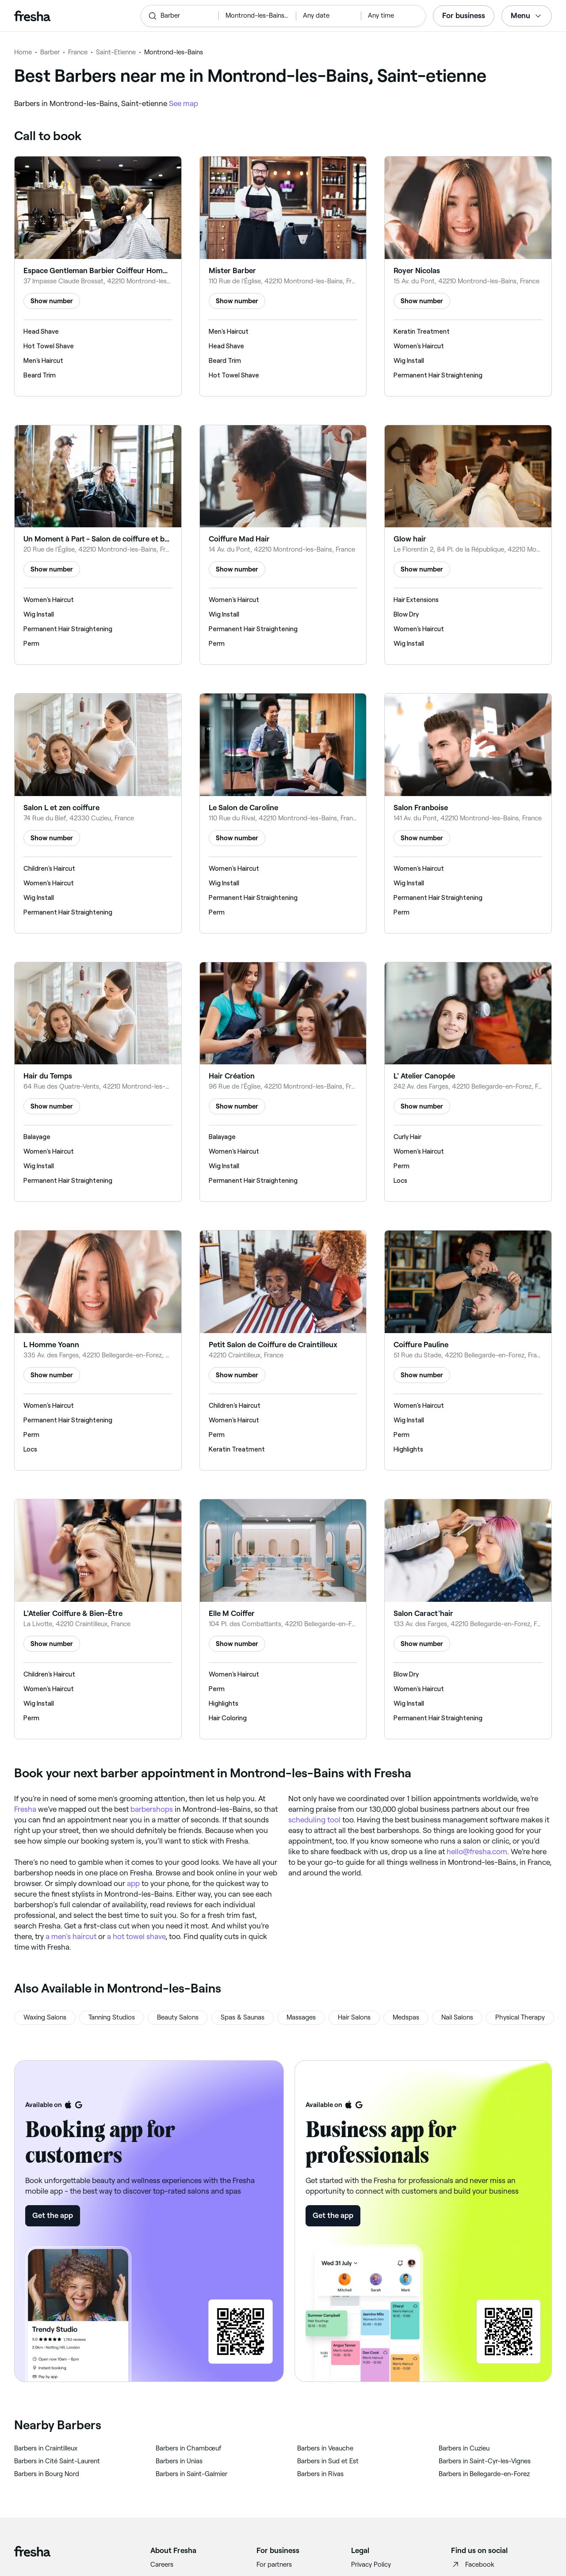 The height and width of the screenshot is (2576, 566). I want to click on hello@fresha.com, so click(477, 1852).